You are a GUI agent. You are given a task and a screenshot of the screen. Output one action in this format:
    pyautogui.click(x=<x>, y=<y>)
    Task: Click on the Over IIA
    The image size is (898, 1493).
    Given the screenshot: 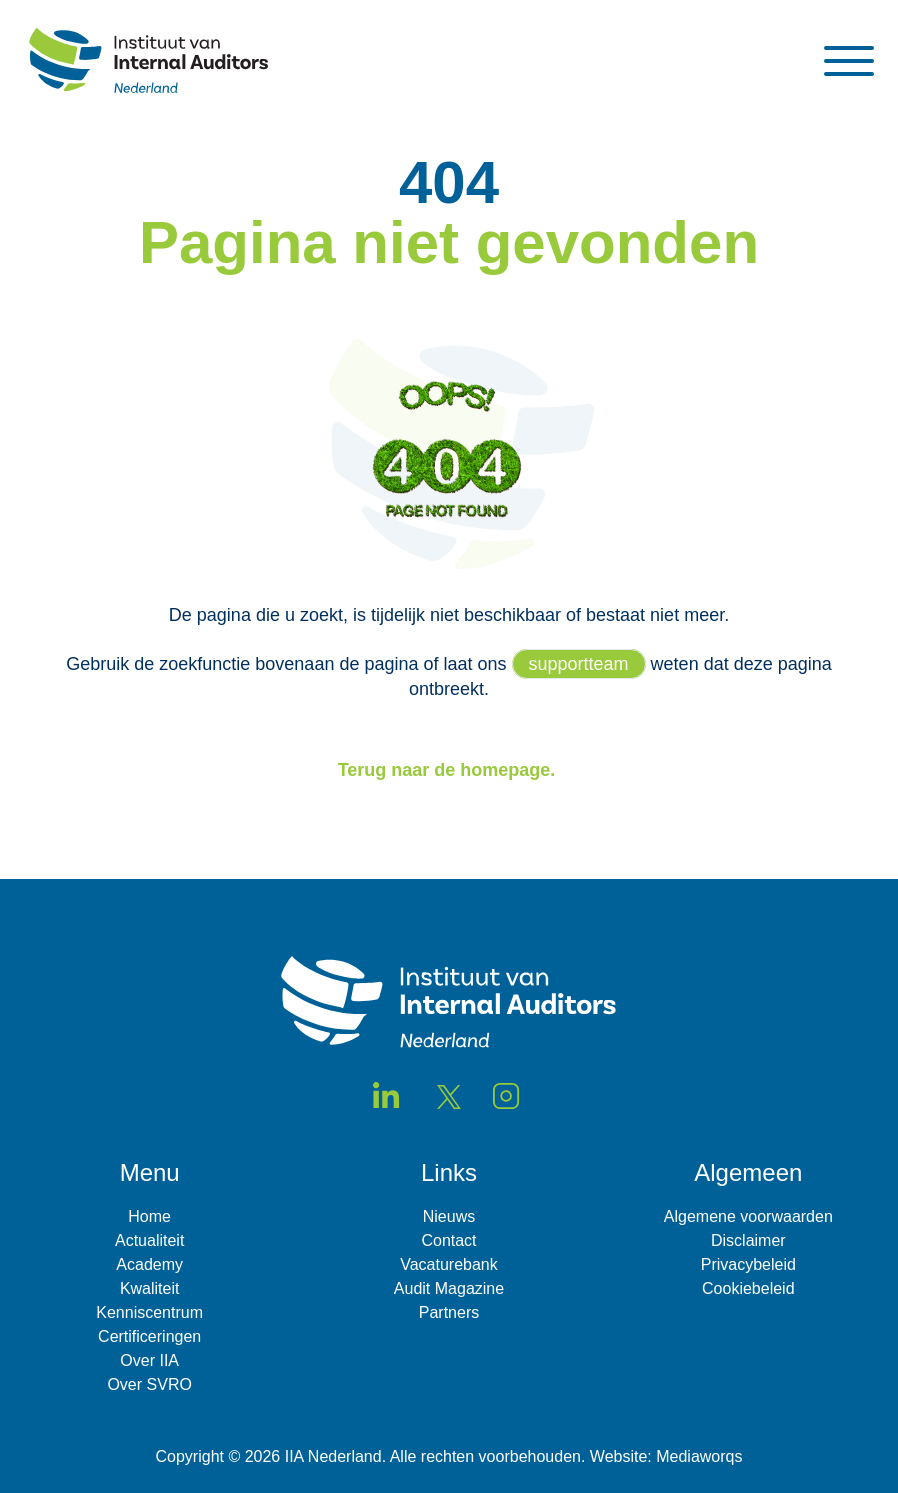 What is the action you would take?
    pyautogui.click(x=149, y=1360)
    